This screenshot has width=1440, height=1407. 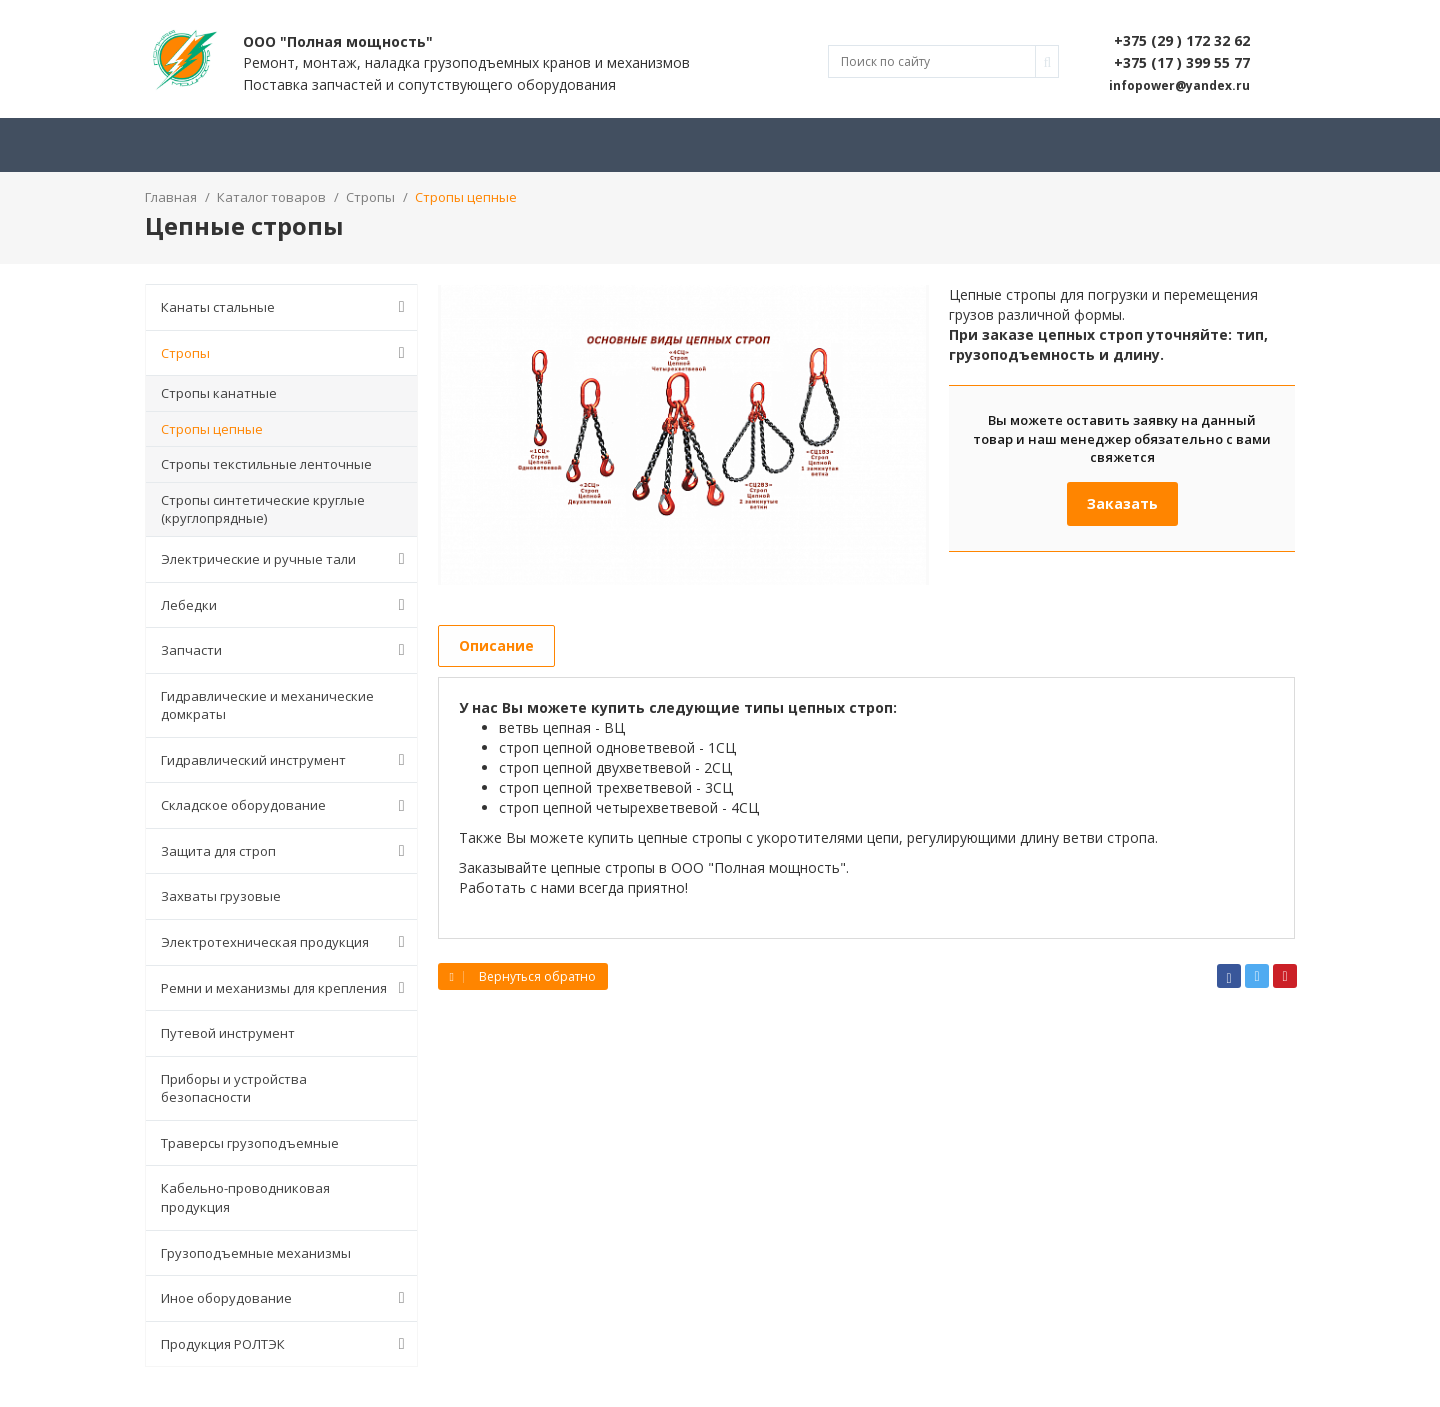 What do you see at coordinates (287, 988) in the screenshot?
I see `Ремни и механизмы для крепления` at bounding box center [287, 988].